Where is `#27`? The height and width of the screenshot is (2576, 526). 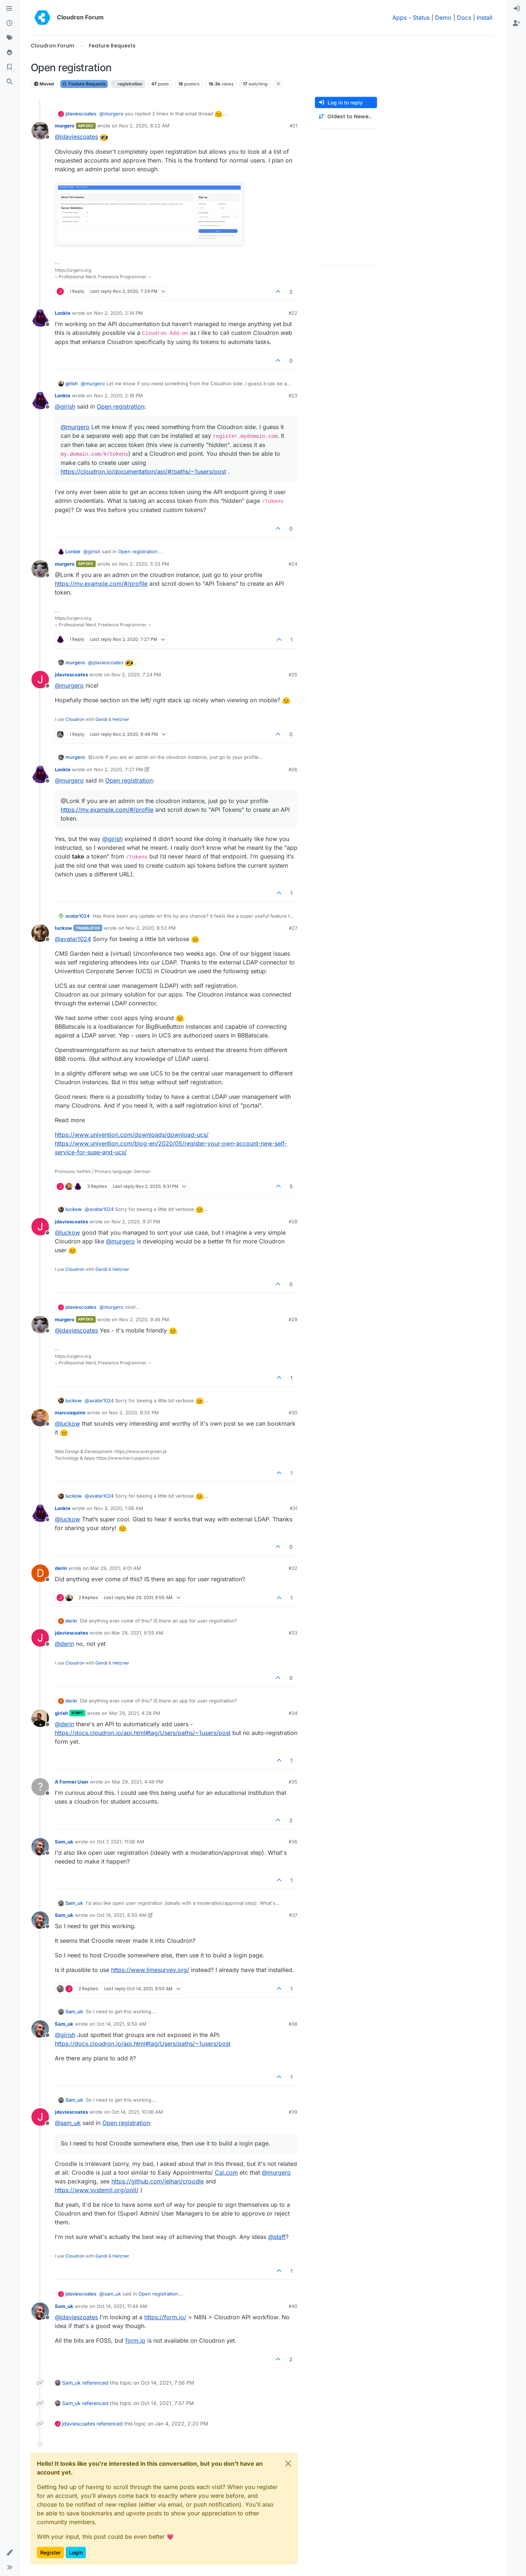 #27 is located at coordinates (293, 928).